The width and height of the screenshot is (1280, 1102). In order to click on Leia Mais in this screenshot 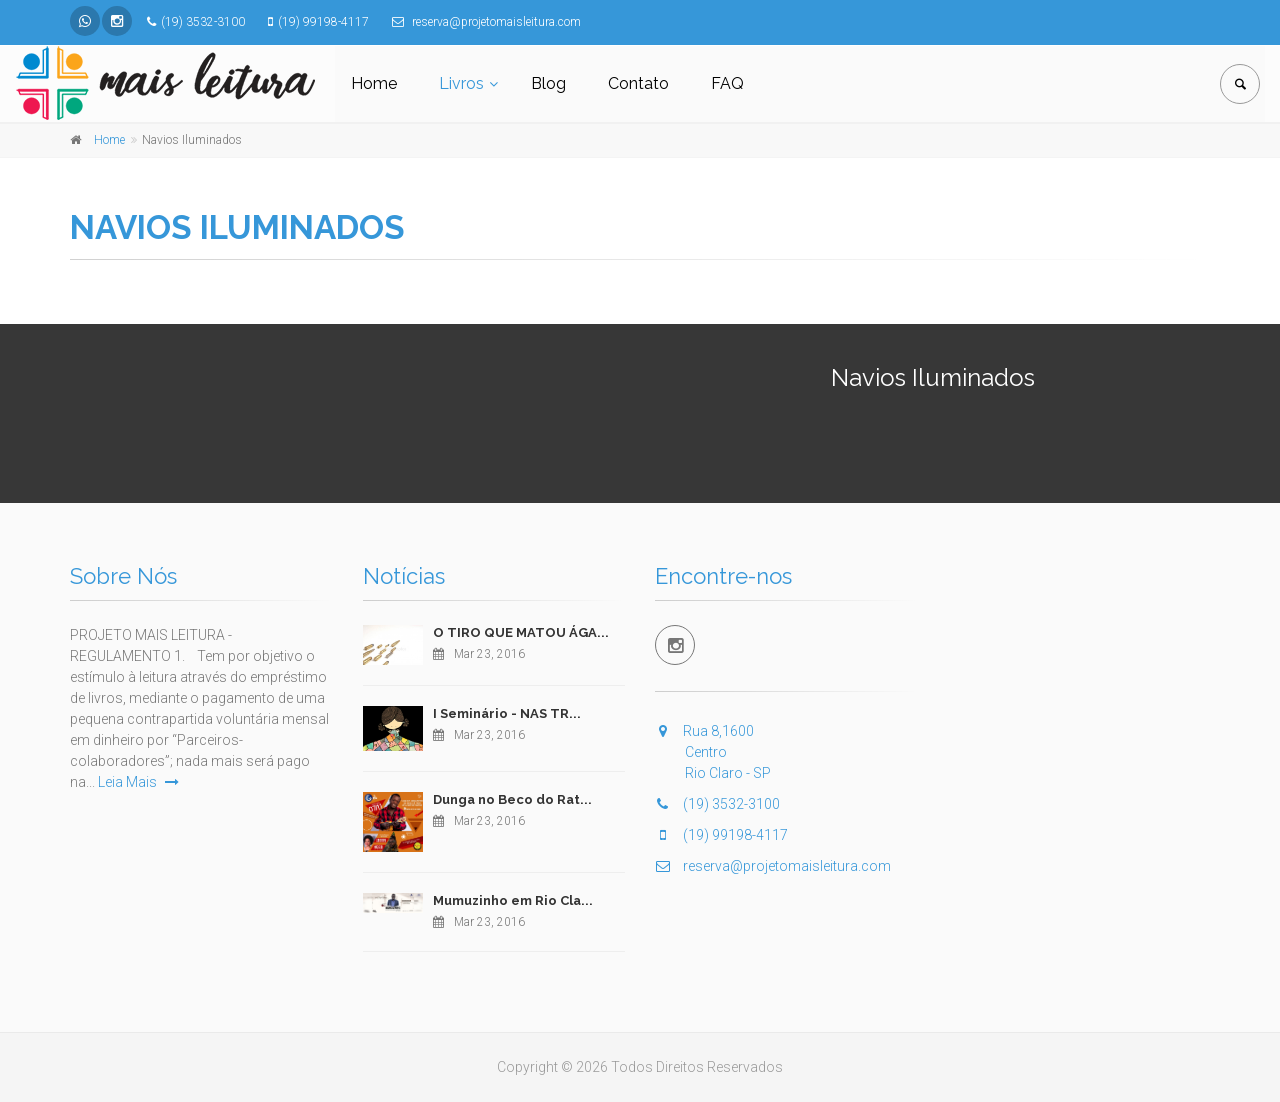, I will do `click(138, 782)`.